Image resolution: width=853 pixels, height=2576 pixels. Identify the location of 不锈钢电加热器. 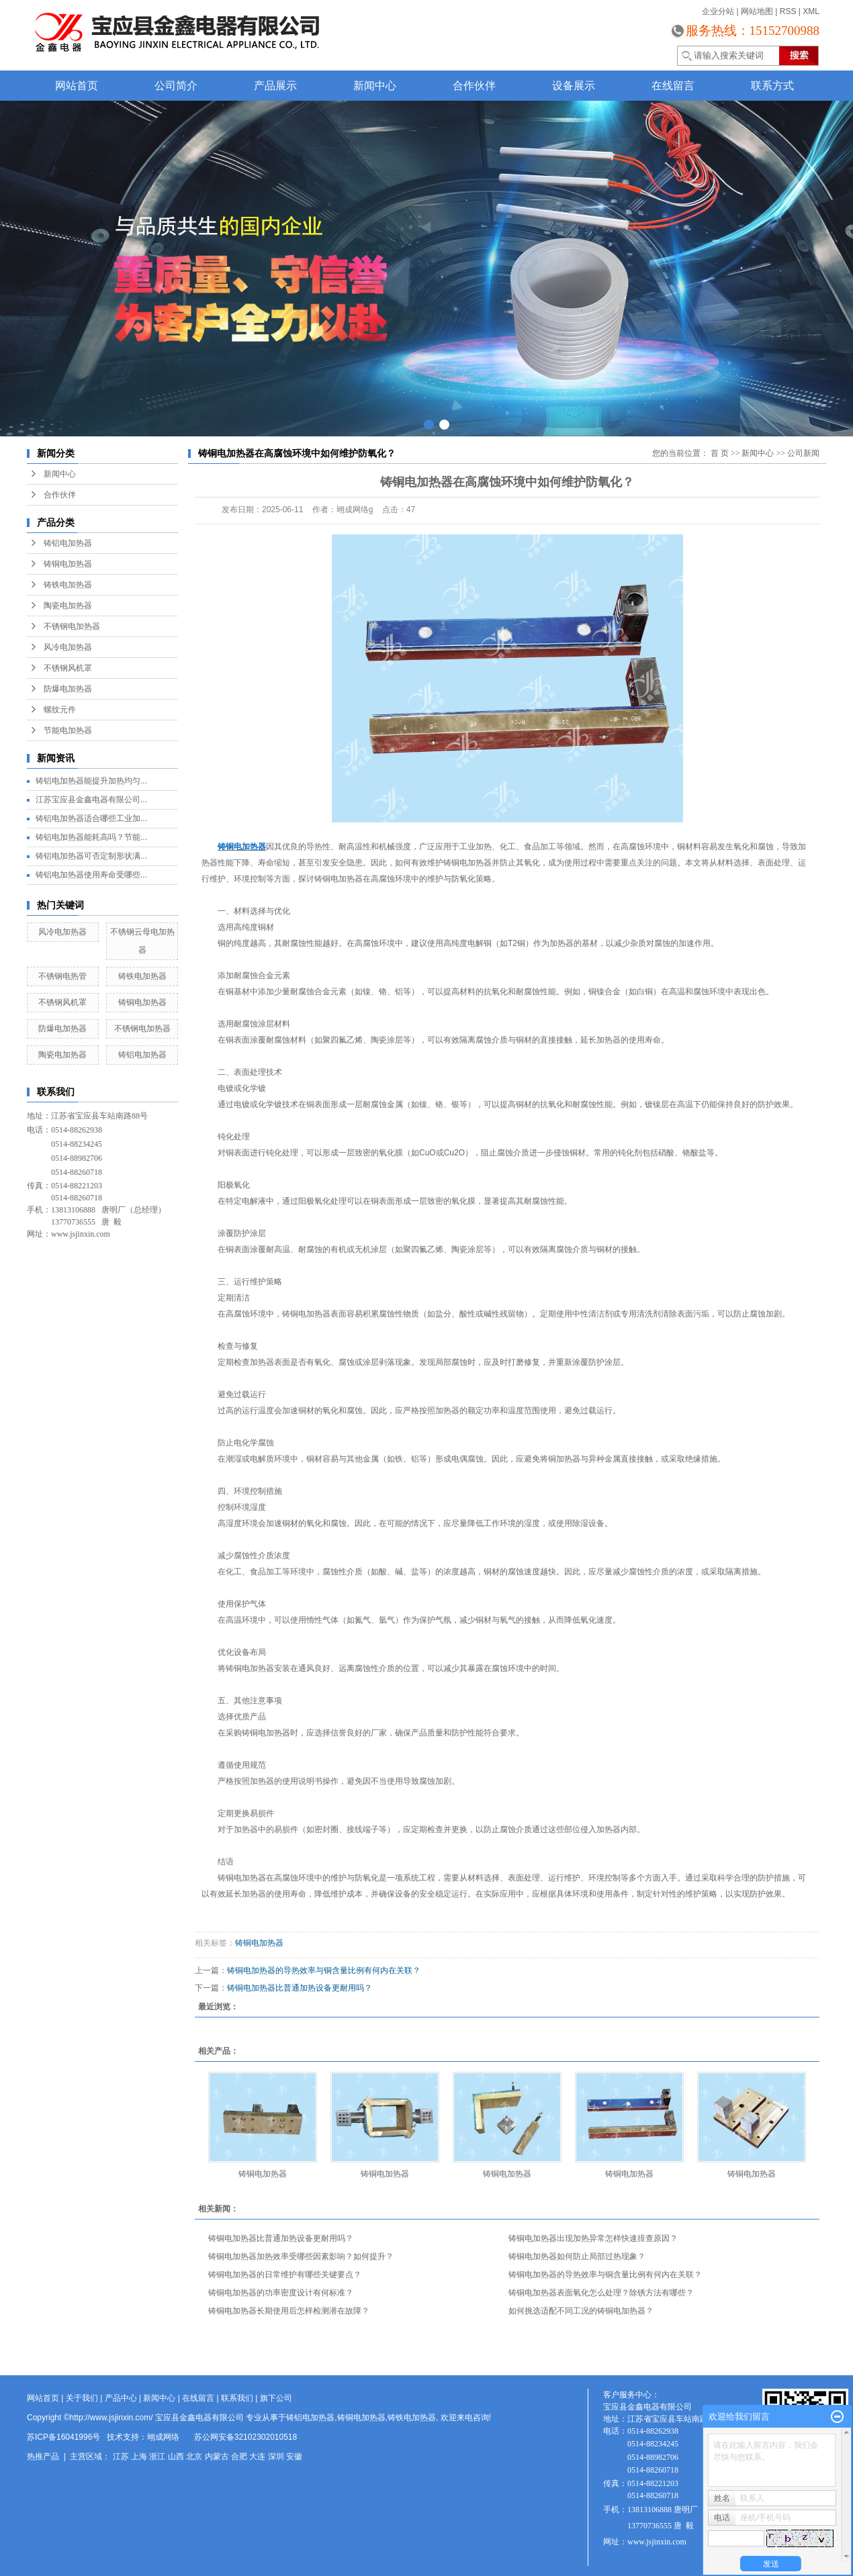
(72, 626).